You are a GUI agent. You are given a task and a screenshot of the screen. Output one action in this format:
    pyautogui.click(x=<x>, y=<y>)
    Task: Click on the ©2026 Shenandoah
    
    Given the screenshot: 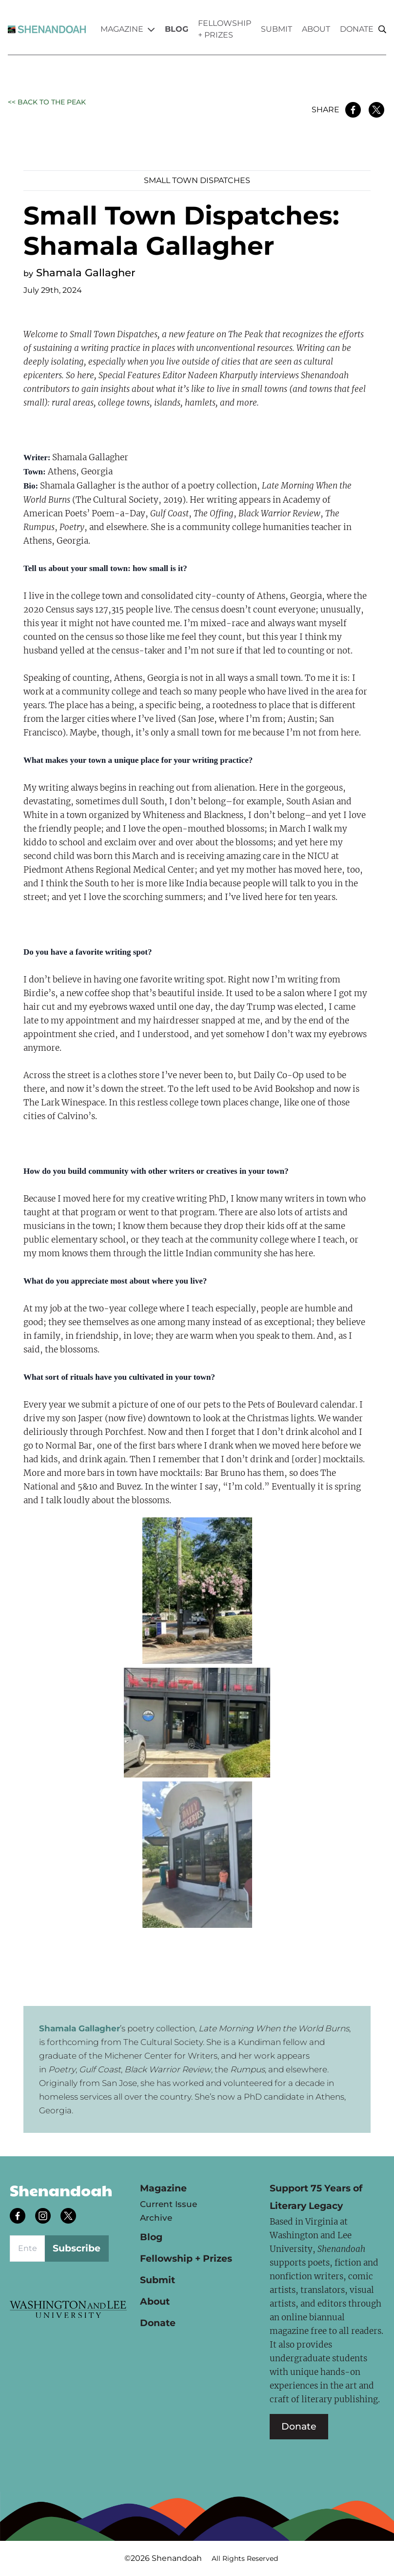 What is the action you would take?
    pyautogui.click(x=163, y=2558)
    